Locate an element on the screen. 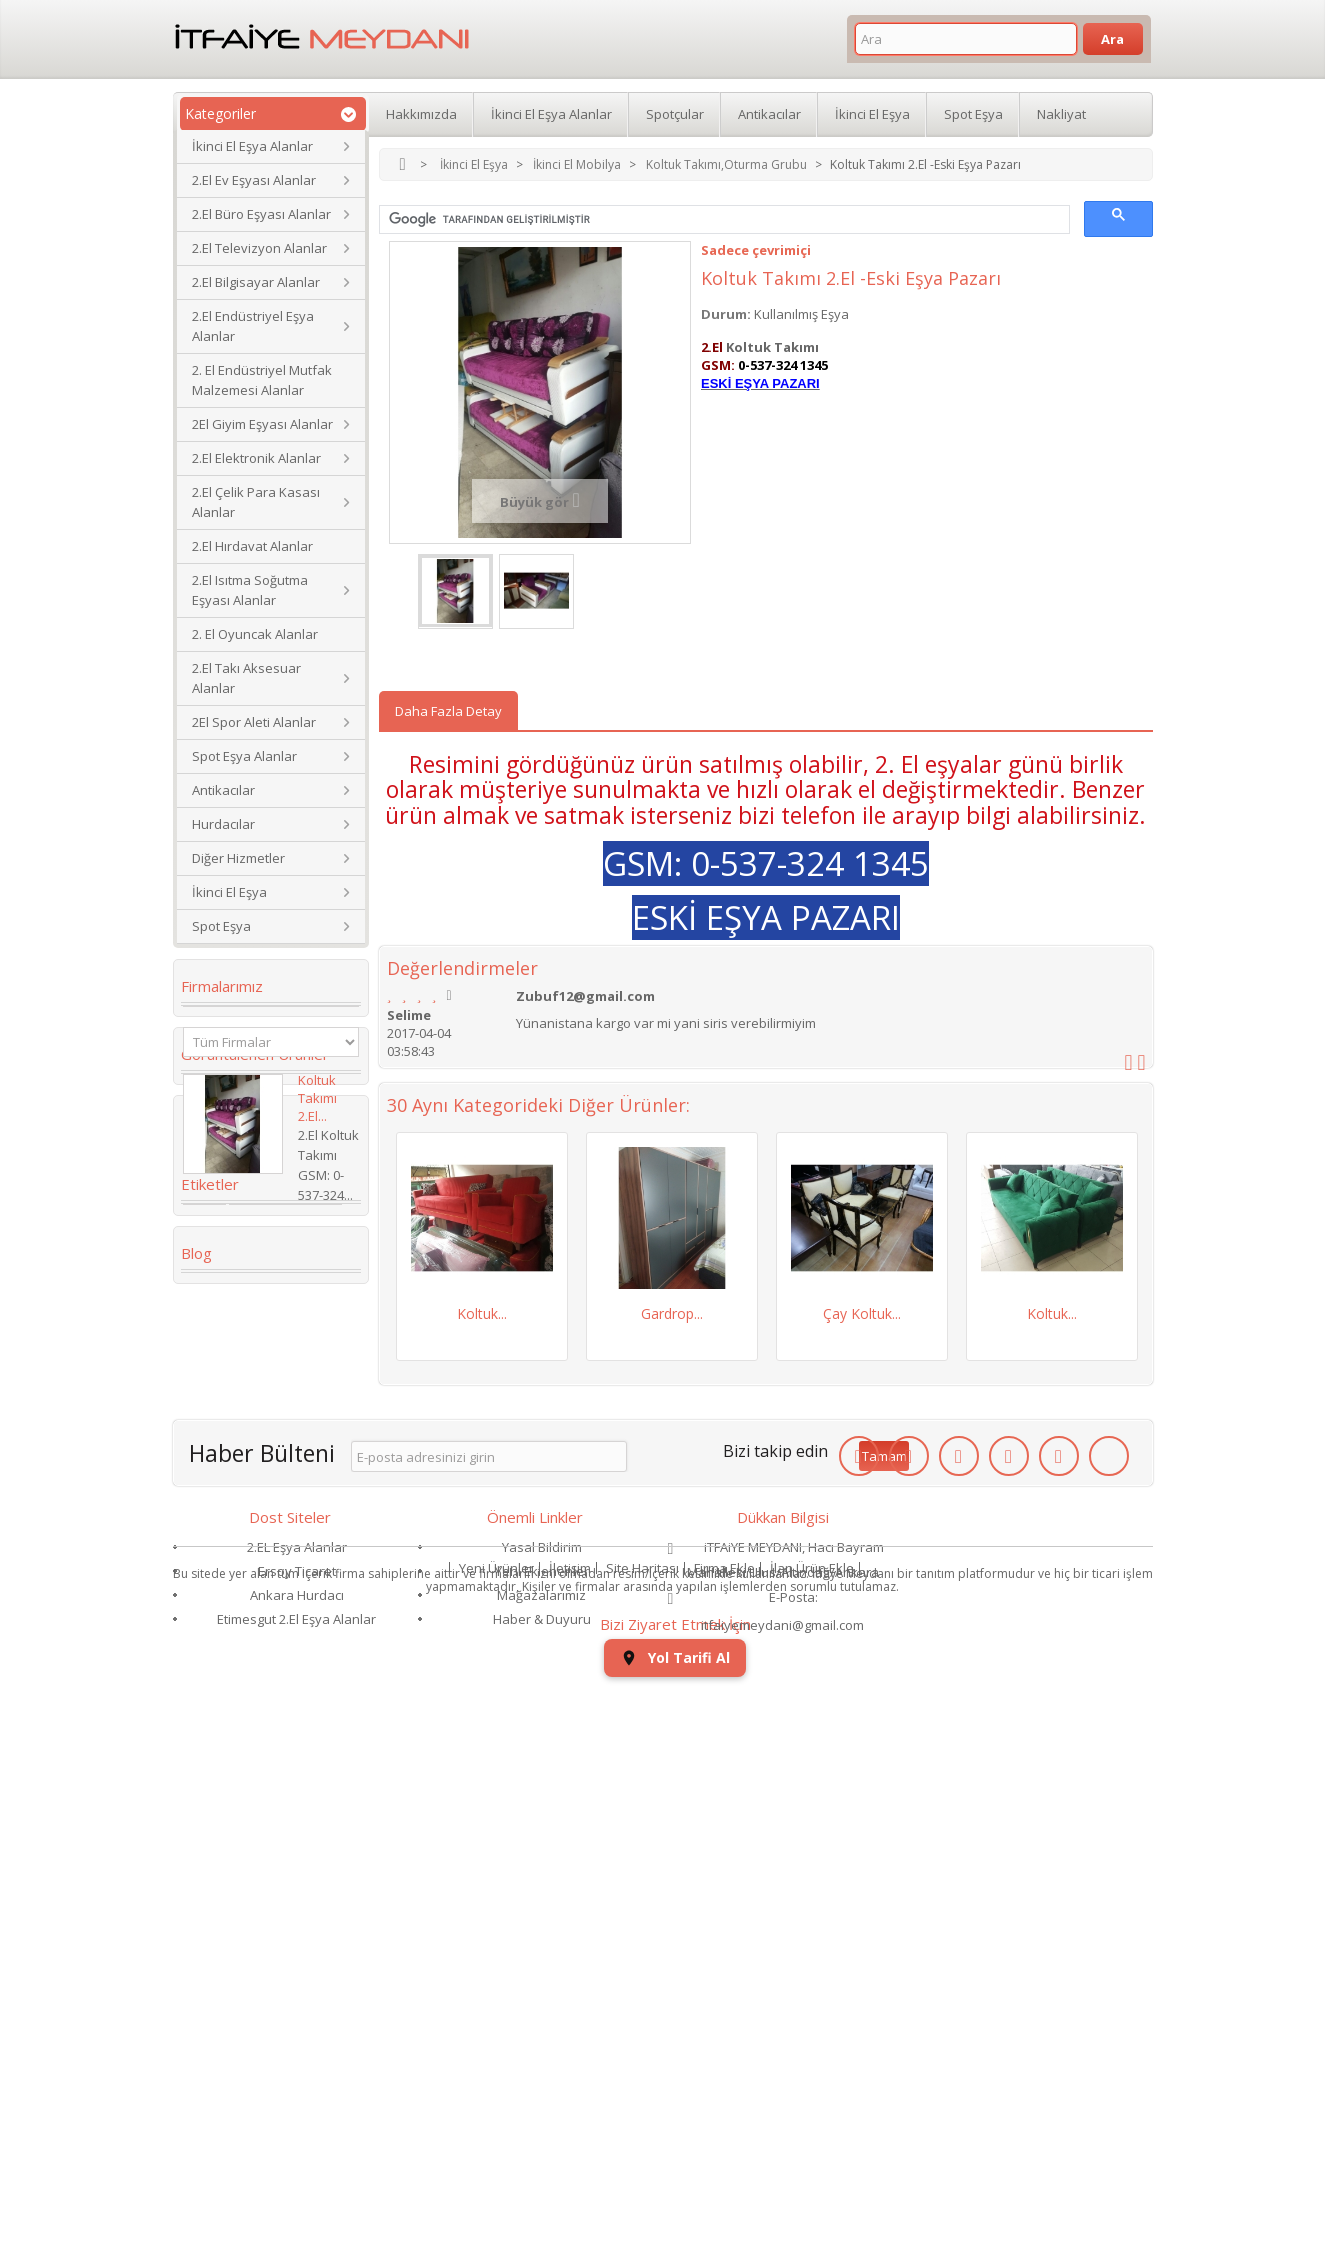  Gardrop... is located at coordinates (672, 1313).